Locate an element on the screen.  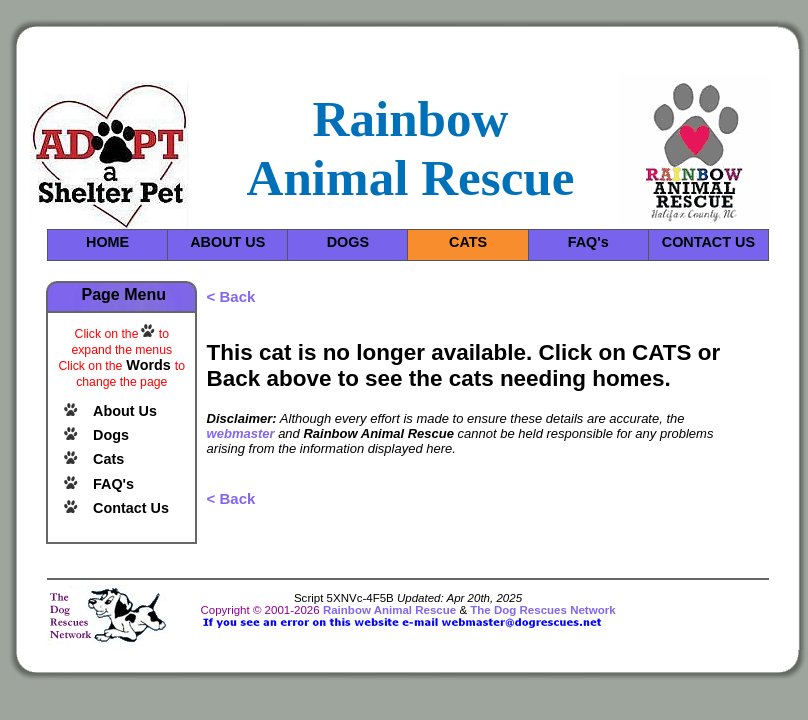
ABOUT US is located at coordinates (227, 242).